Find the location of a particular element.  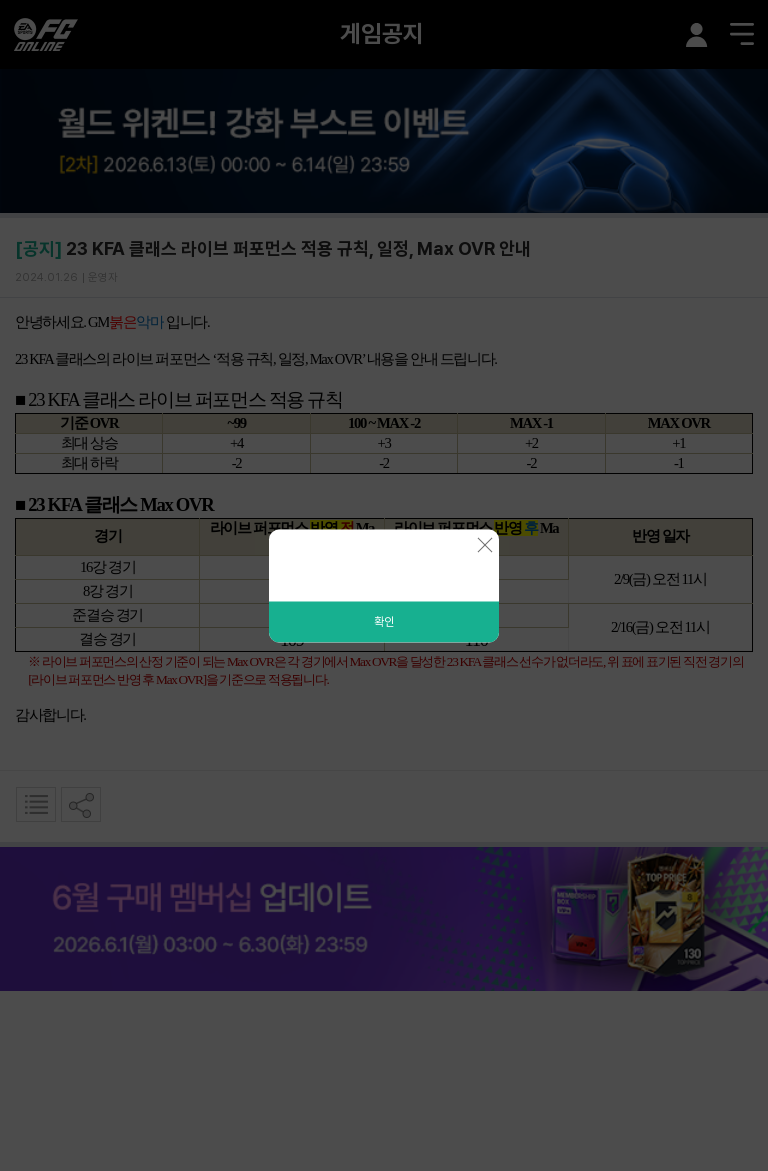

확인 is located at coordinates (384, 621).